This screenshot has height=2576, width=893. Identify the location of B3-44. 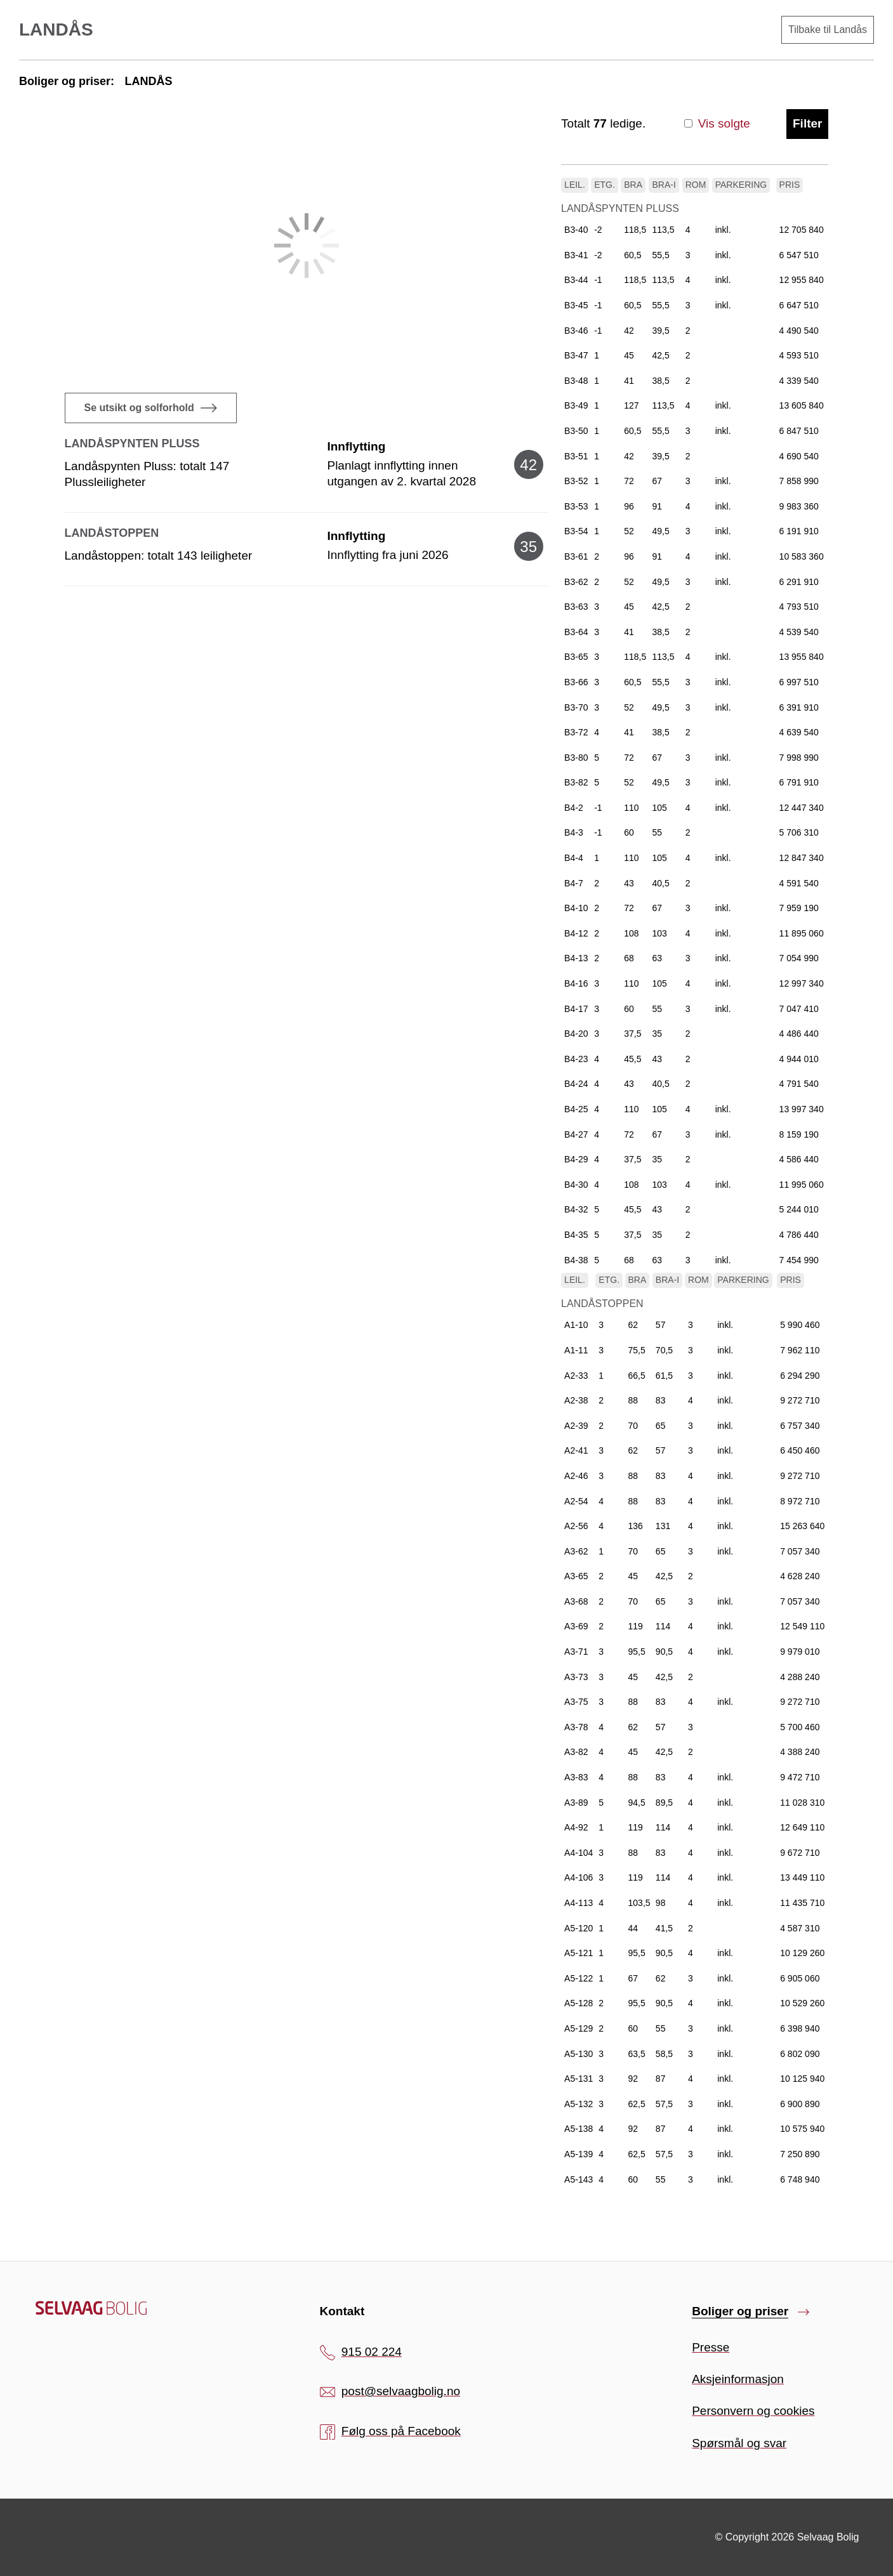
(576, 280).